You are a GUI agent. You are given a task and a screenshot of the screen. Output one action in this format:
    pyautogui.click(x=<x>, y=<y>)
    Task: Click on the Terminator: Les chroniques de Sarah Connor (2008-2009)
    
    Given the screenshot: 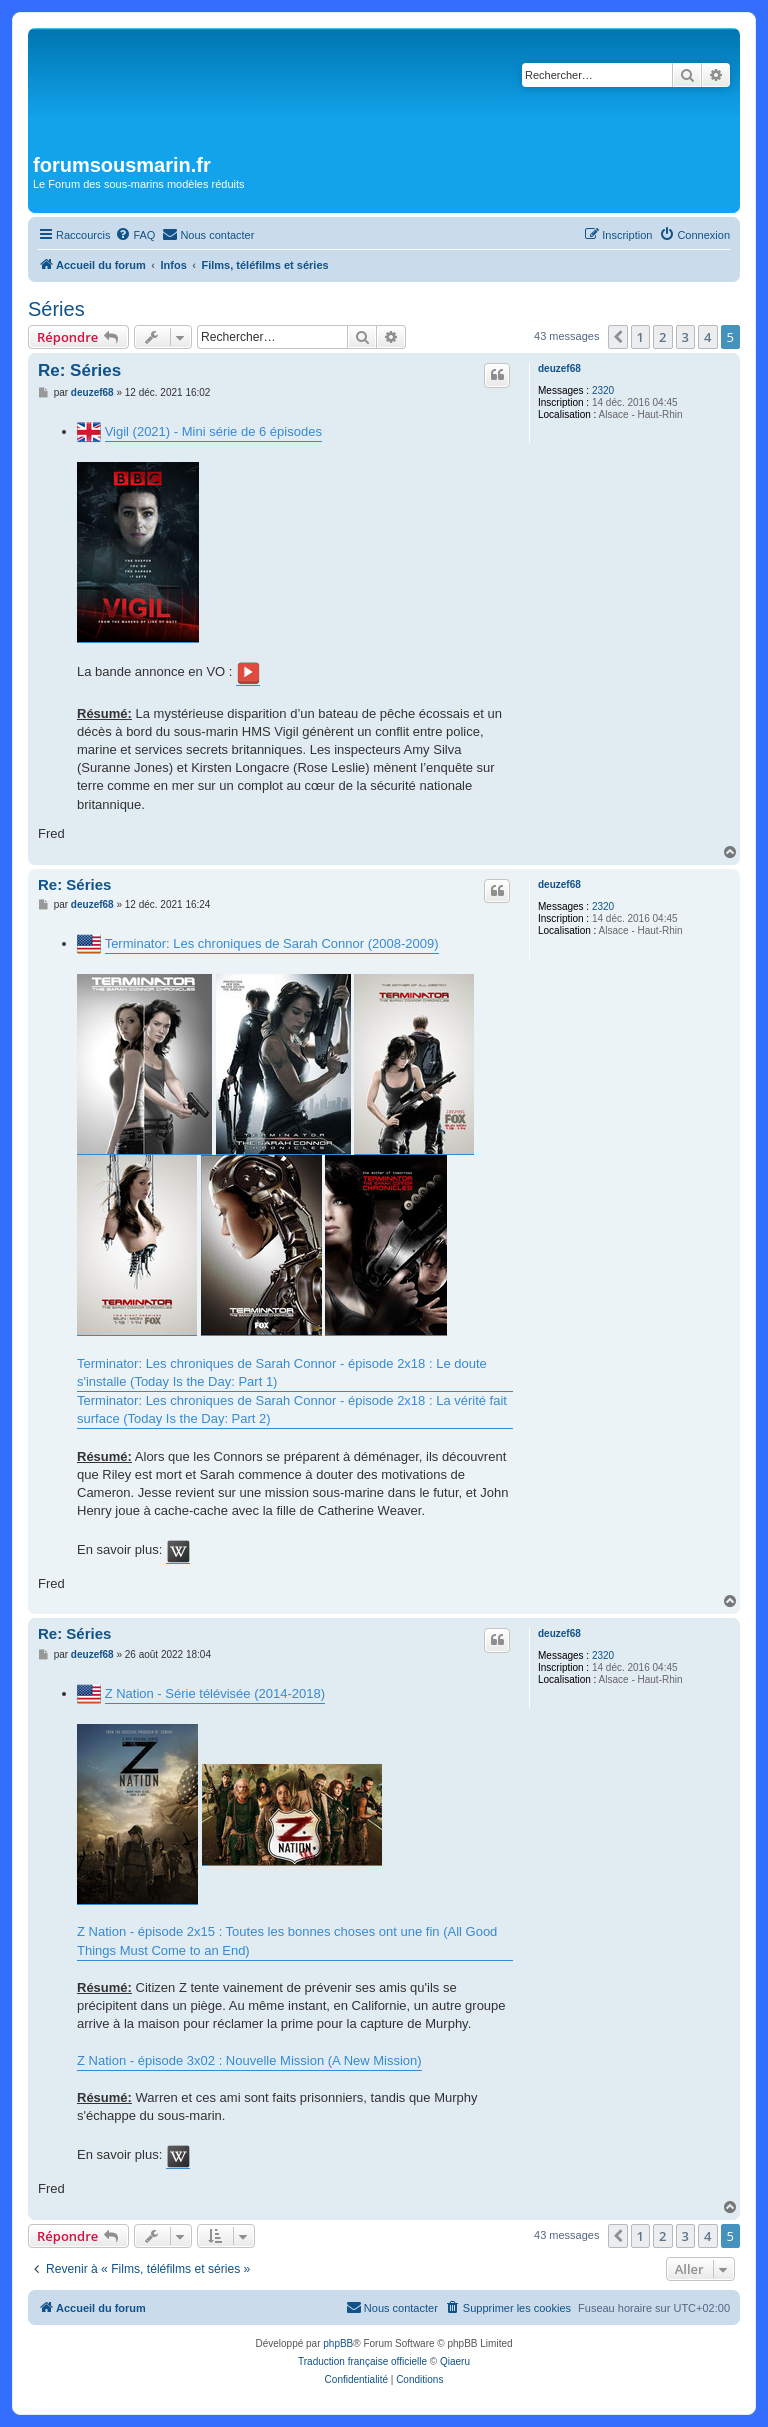 What is the action you would take?
    pyautogui.click(x=272, y=943)
    